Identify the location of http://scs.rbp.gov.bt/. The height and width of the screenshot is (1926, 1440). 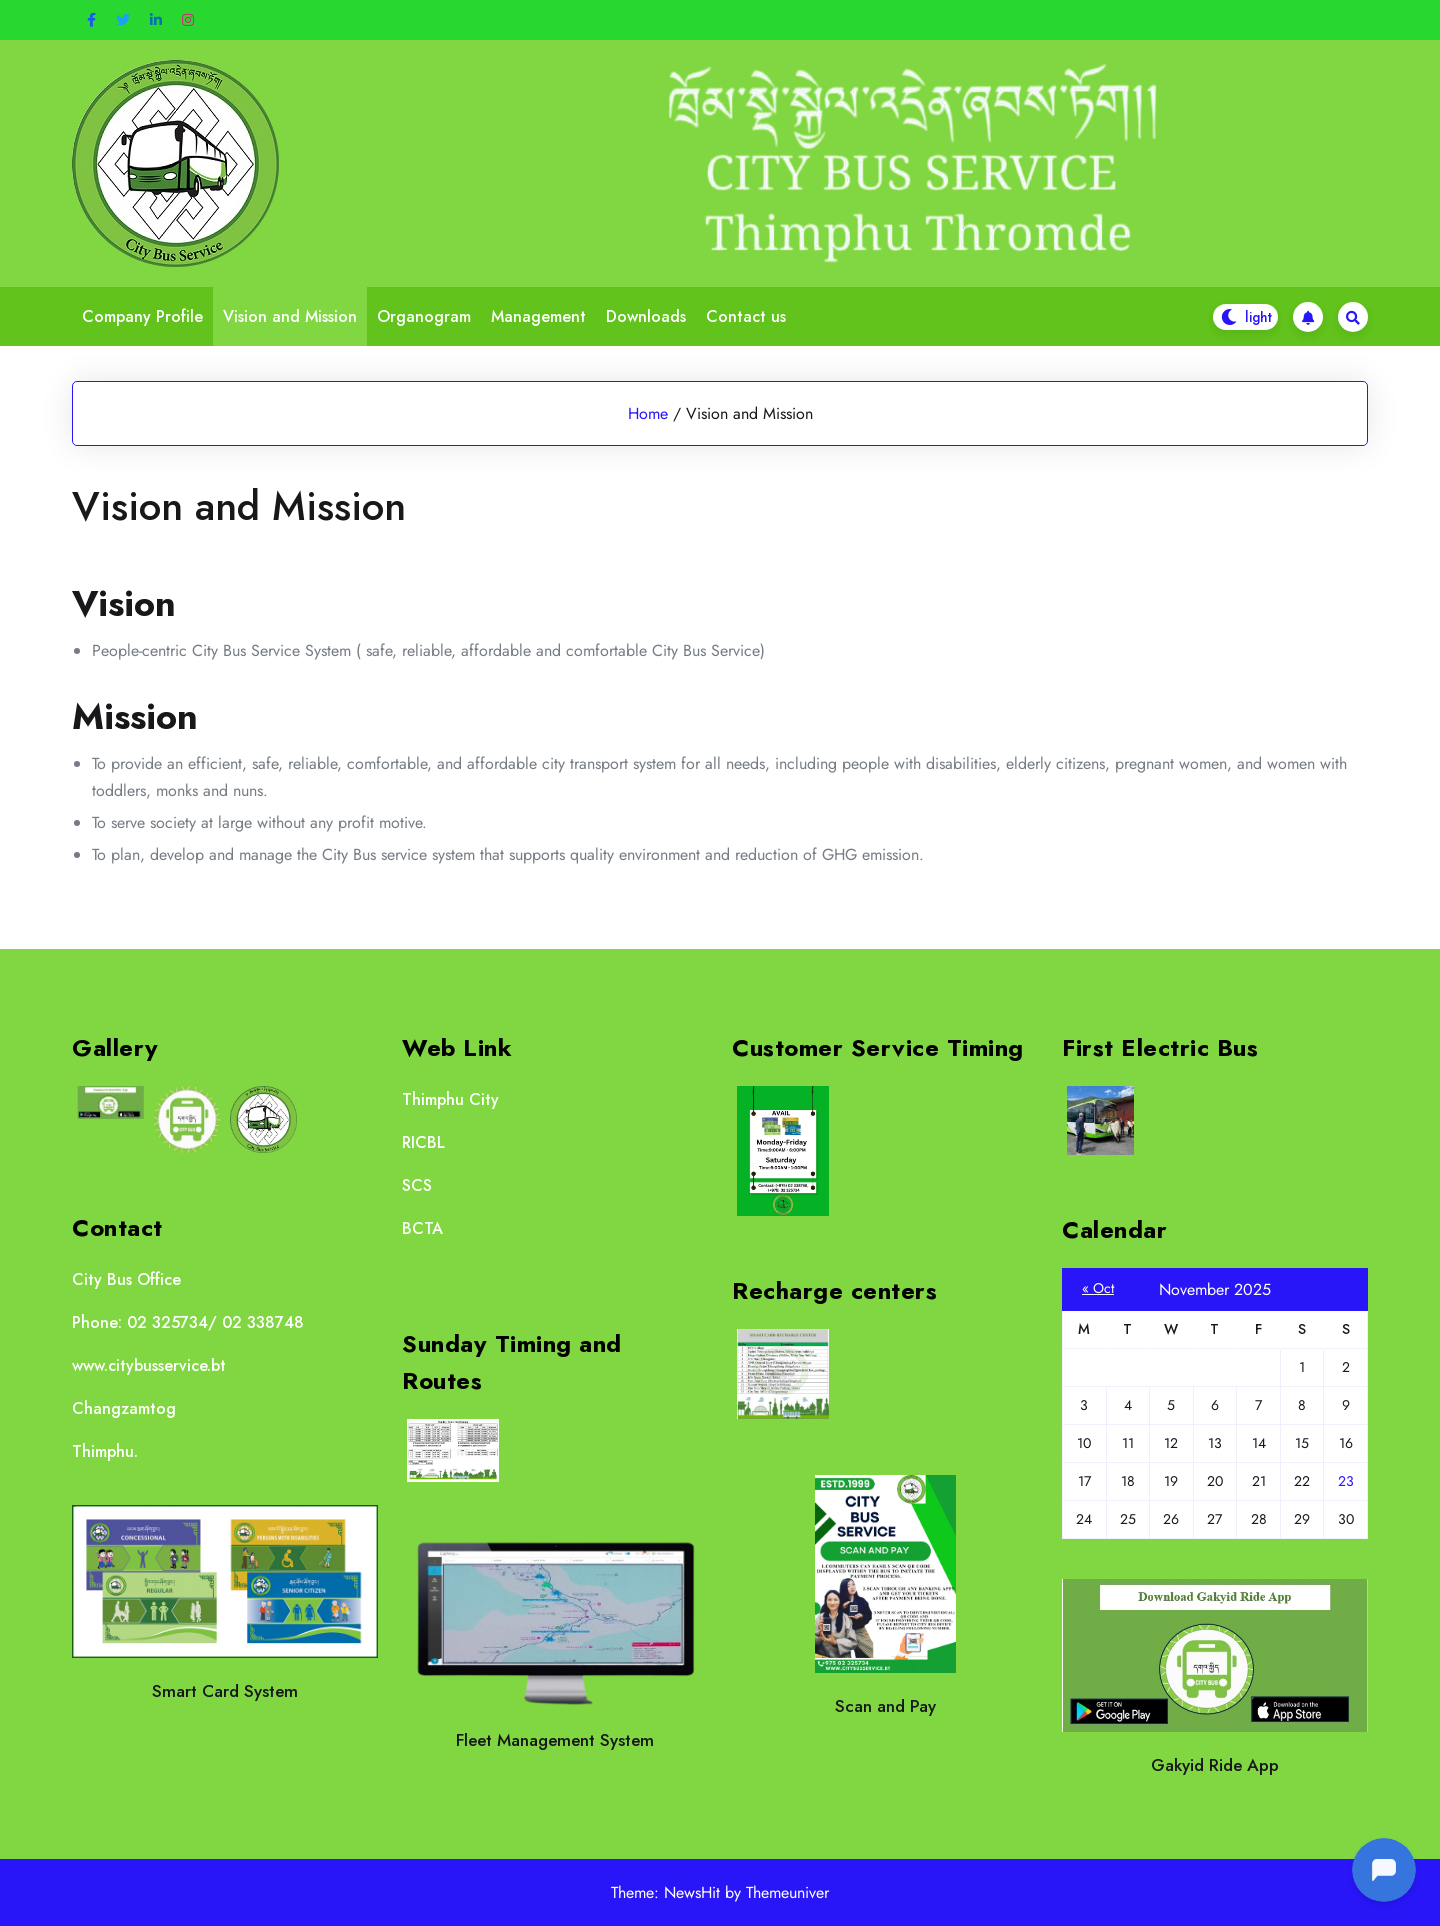
(514, 1185).